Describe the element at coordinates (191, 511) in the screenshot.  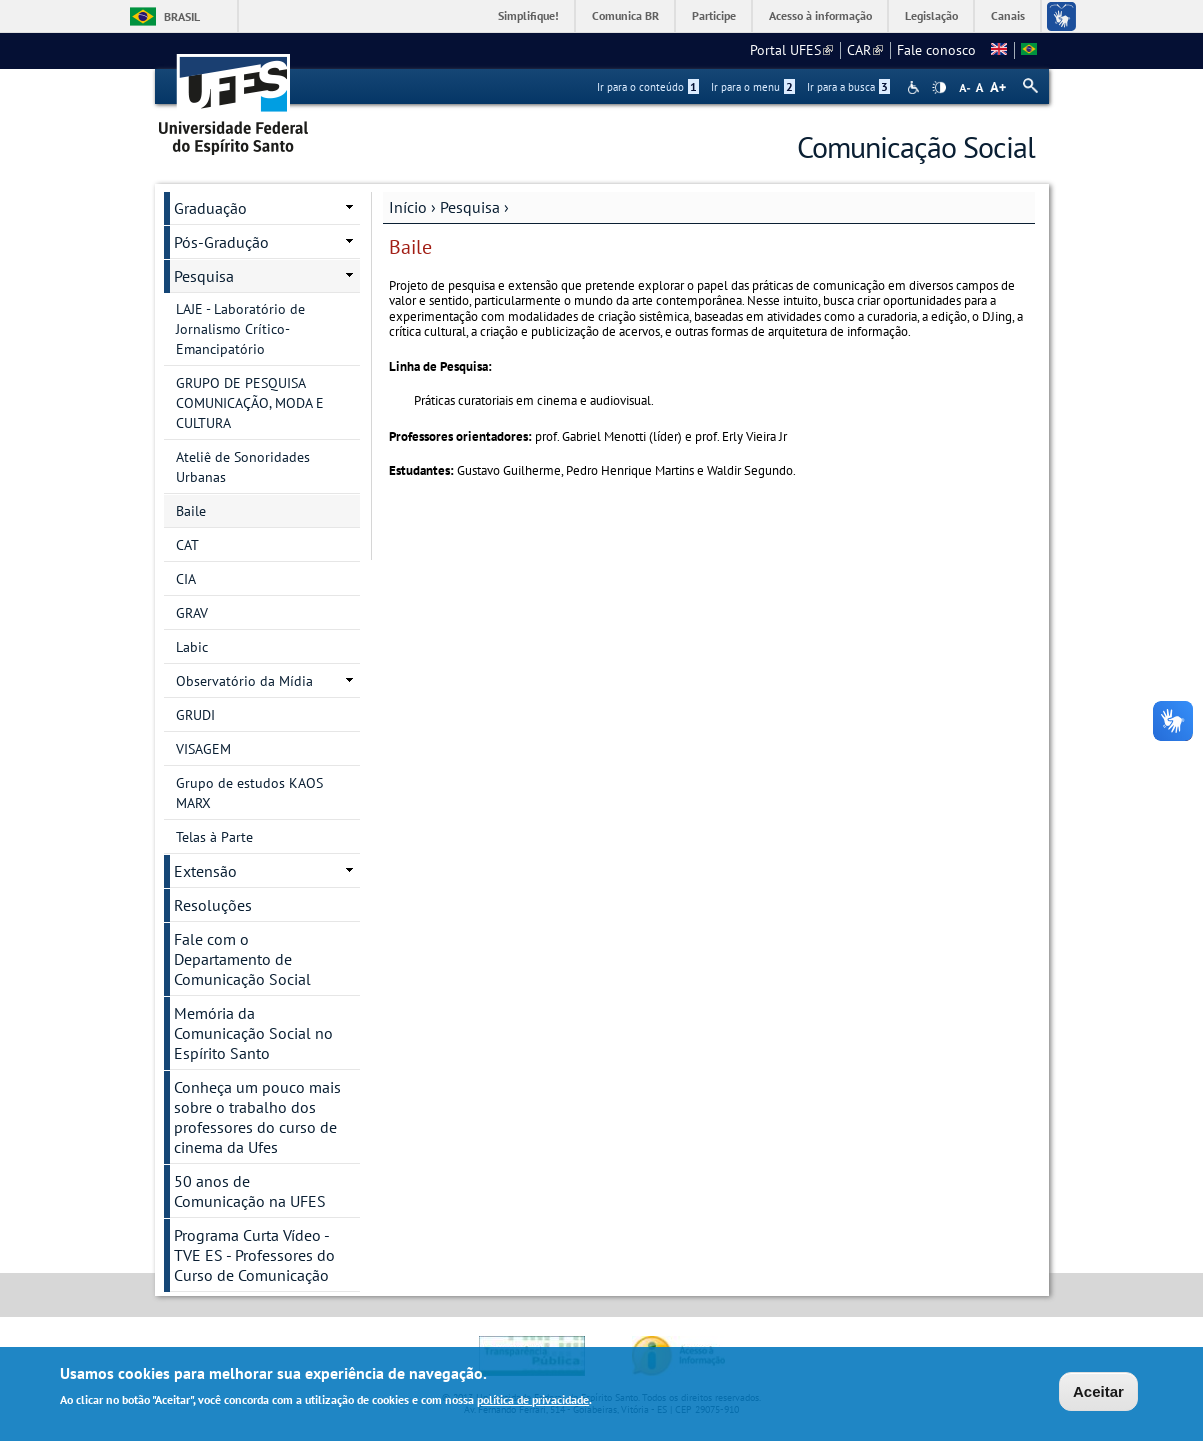
I see `Baile` at that location.